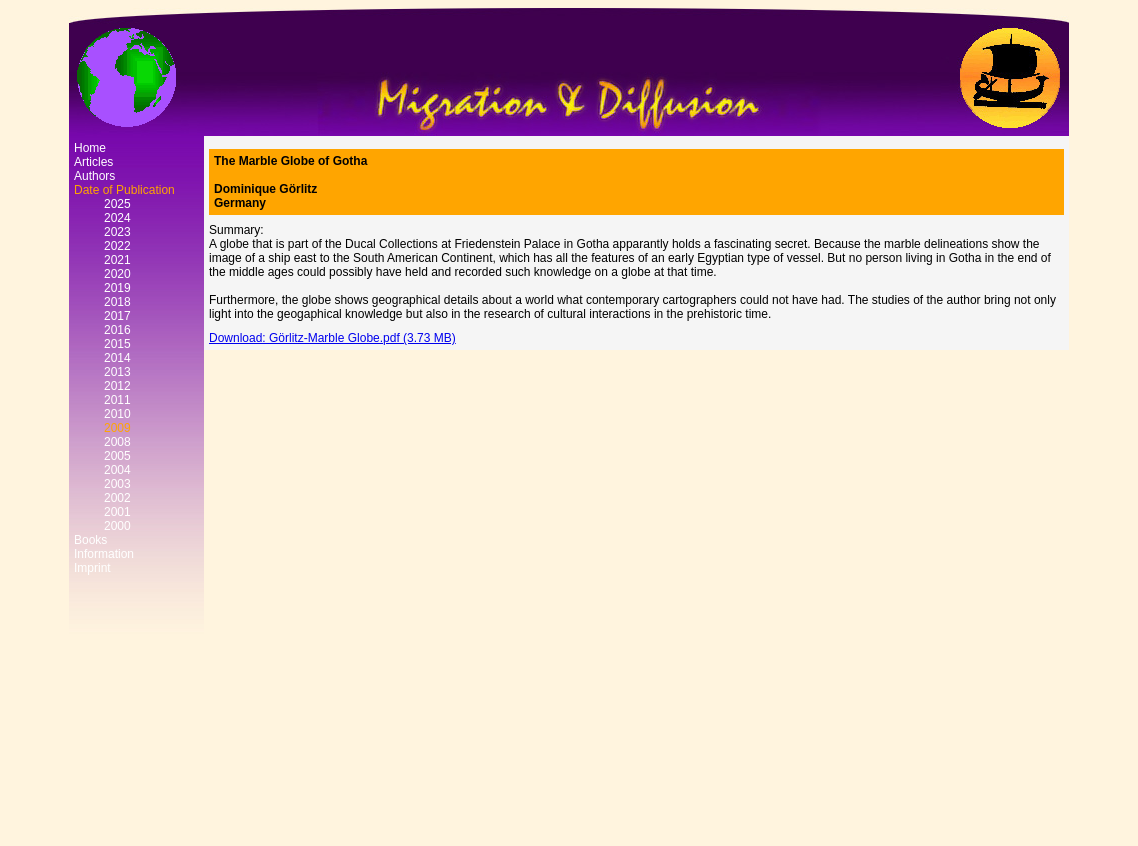 Image resolution: width=1138 pixels, height=846 pixels. What do you see at coordinates (117, 316) in the screenshot?
I see `2017` at bounding box center [117, 316].